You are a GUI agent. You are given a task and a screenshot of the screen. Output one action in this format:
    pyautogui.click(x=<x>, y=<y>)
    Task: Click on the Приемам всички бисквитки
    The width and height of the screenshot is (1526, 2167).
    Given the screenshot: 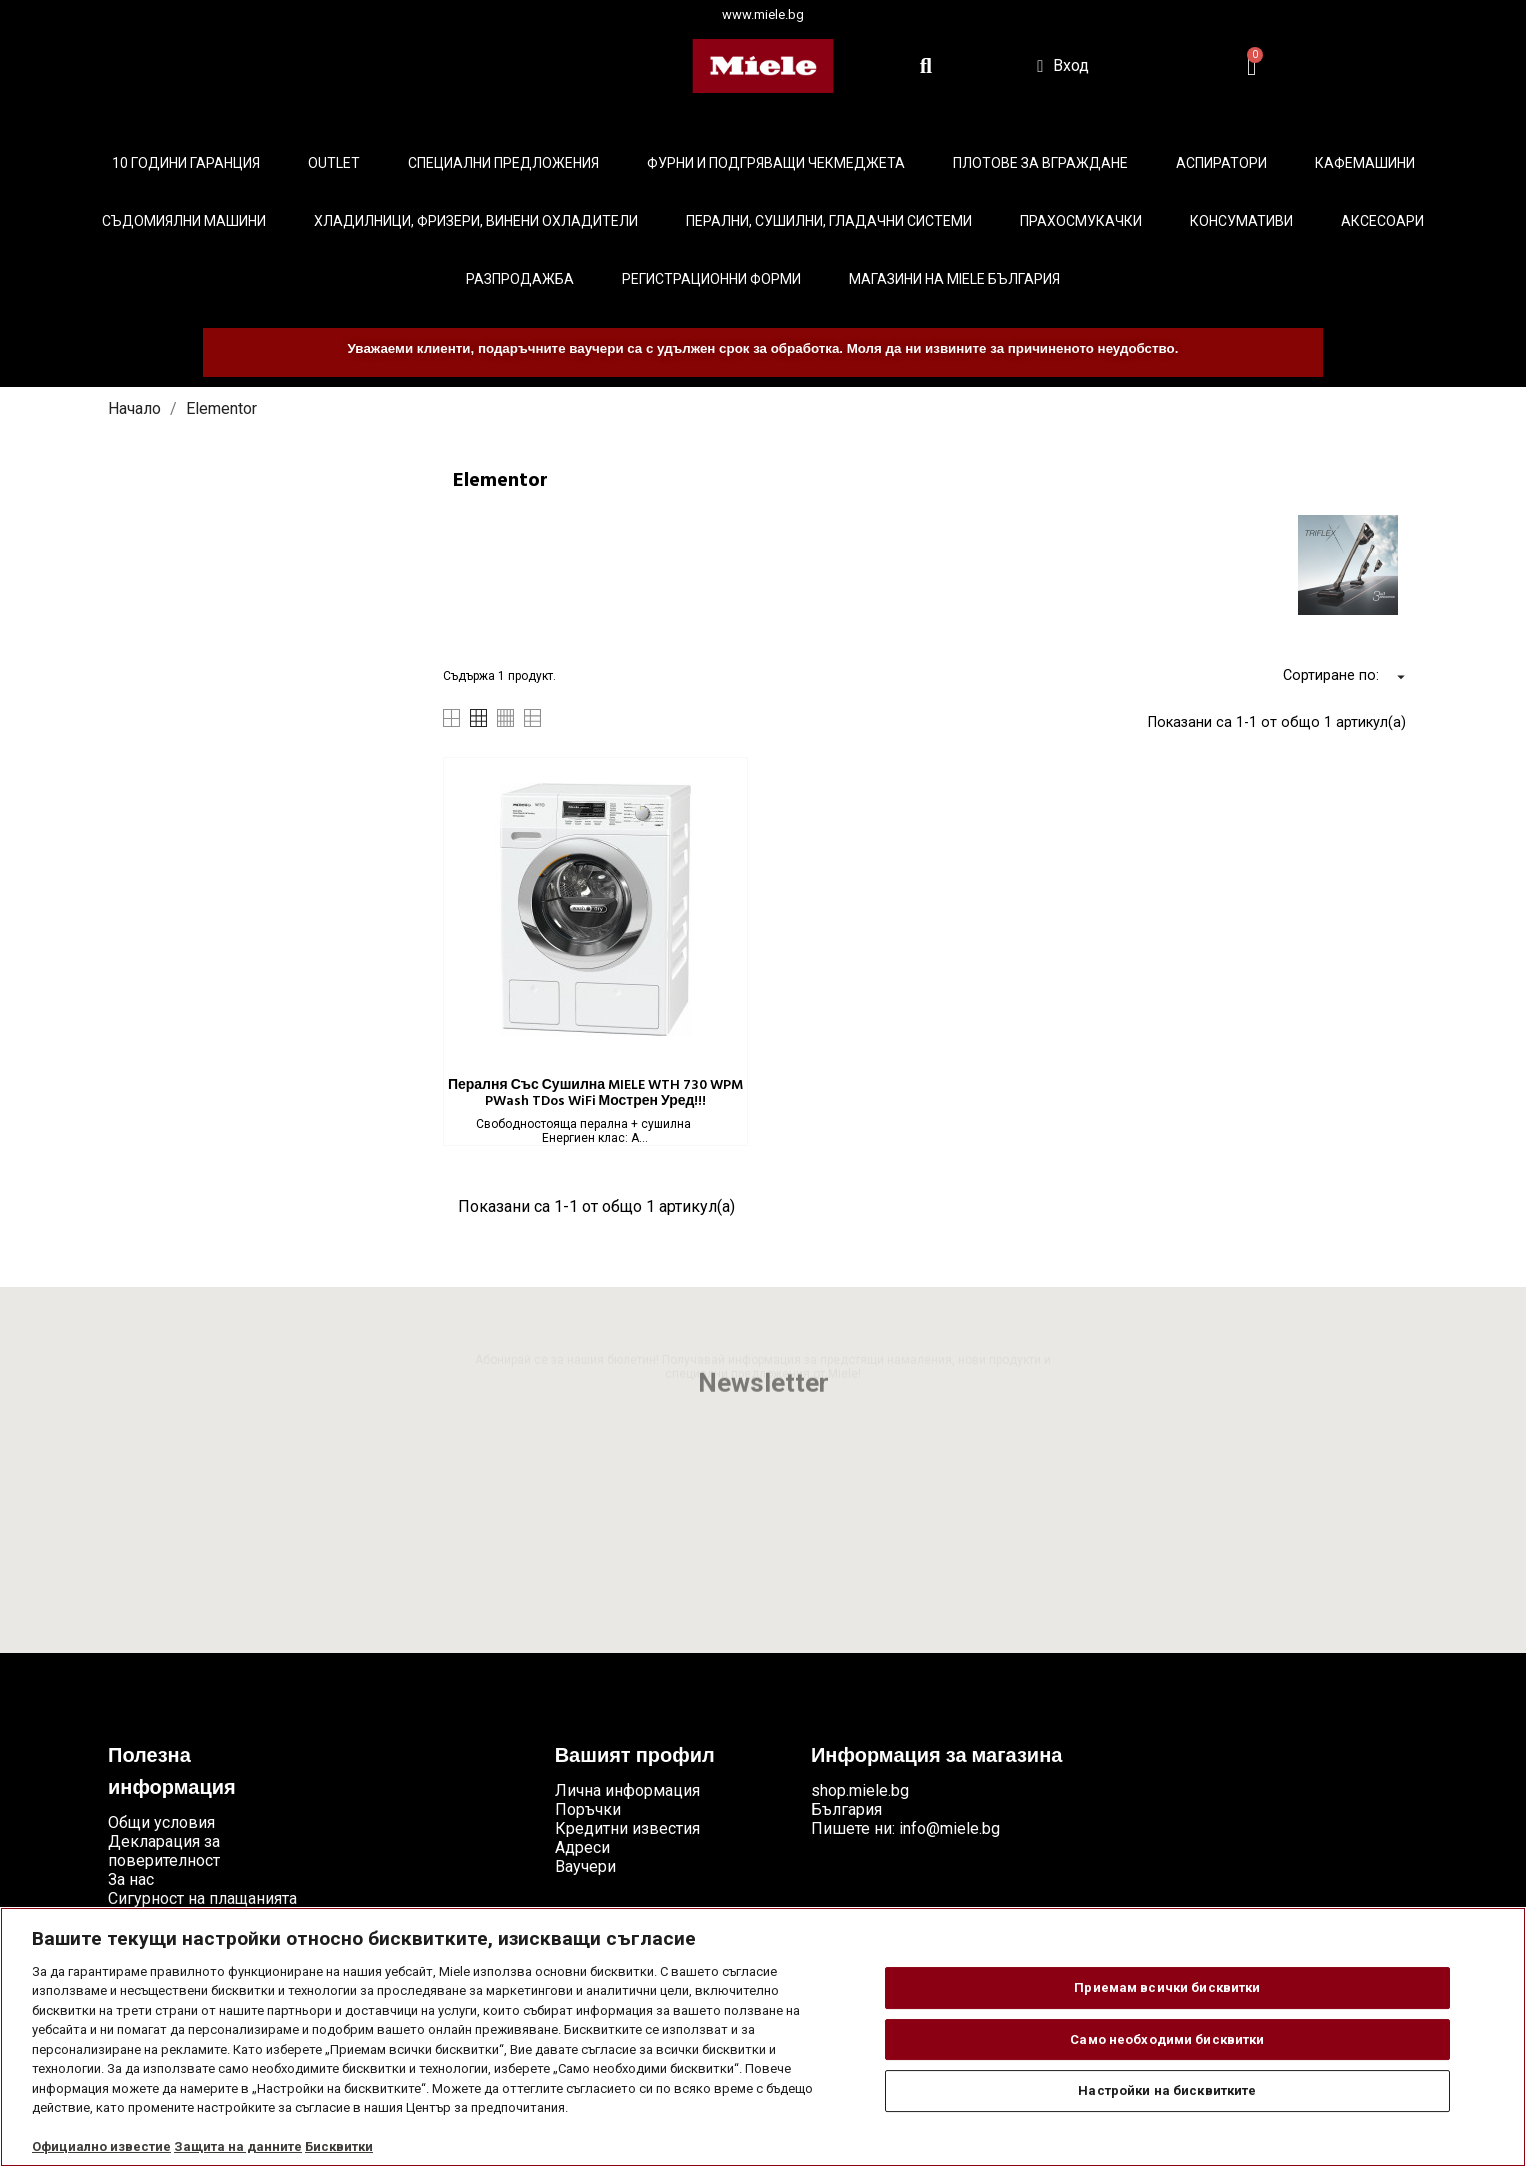 What is the action you would take?
    pyautogui.click(x=1167, y=1987)
    